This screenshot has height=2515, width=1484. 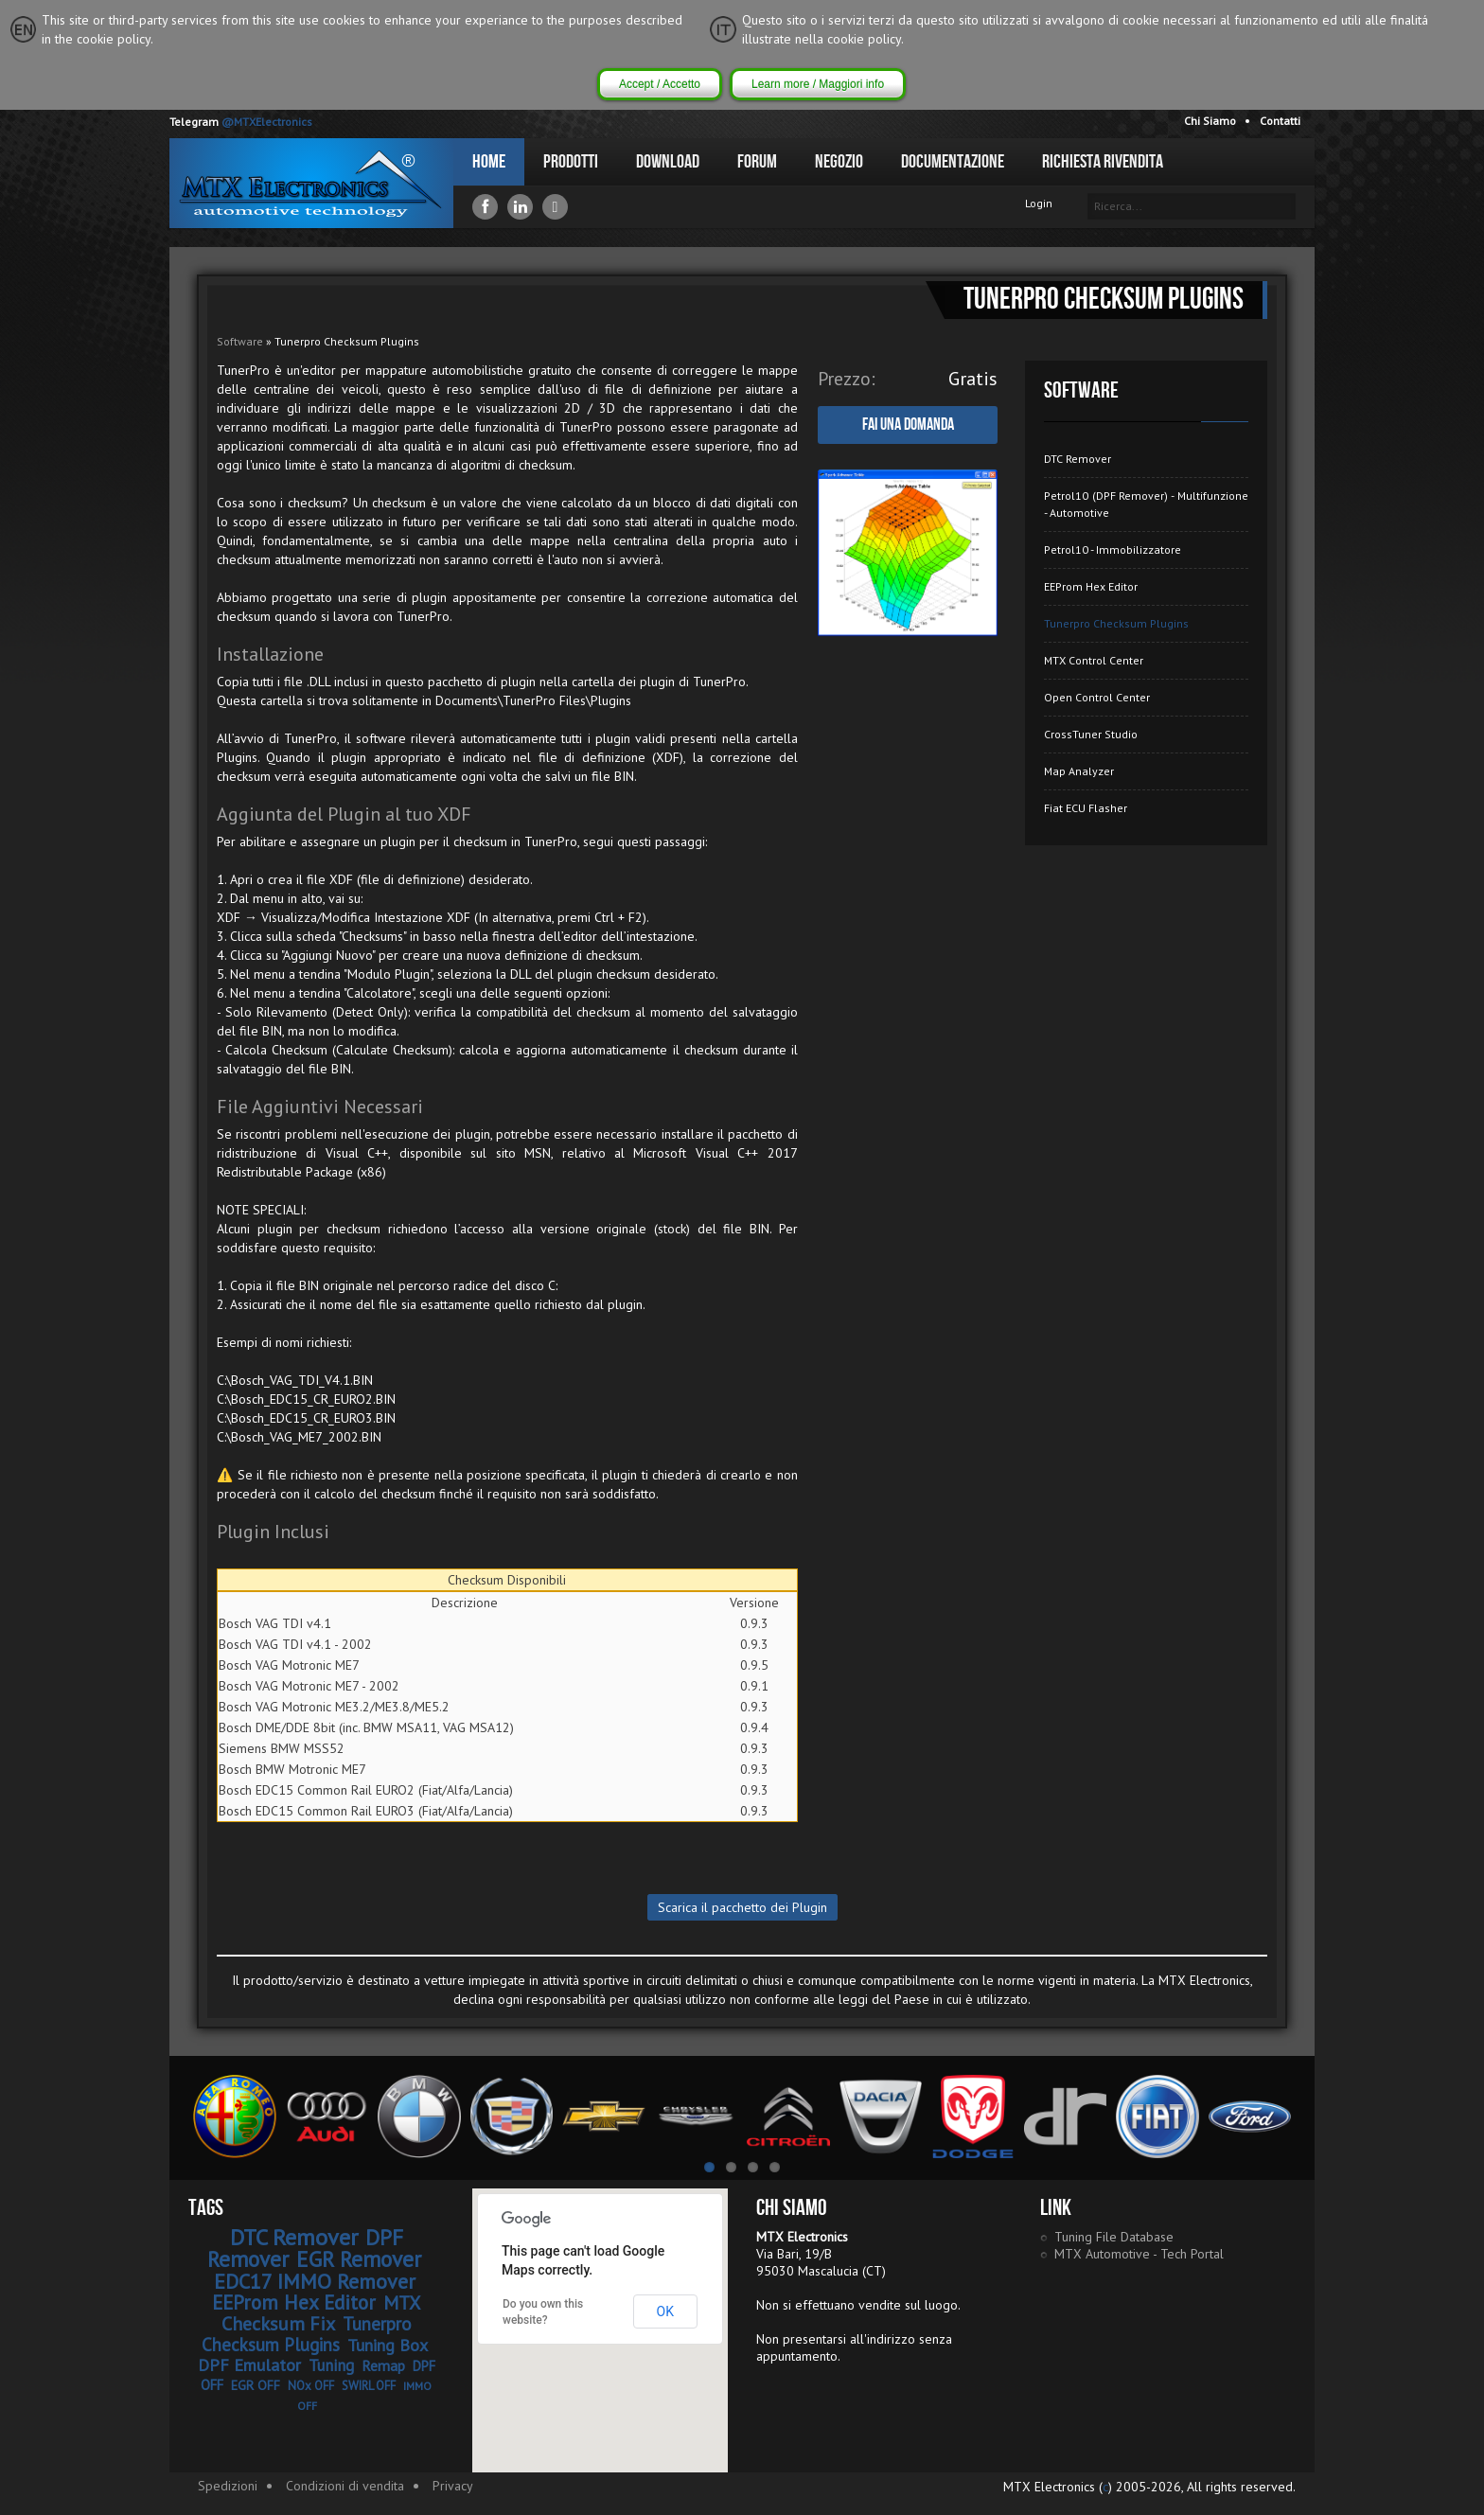 What do you see at coordinates (1146, 504) in the screenshot?
I see `Petrol10 (DPF Remover) - Multifunzione - Automotive` at bounding box center [1146, 504].